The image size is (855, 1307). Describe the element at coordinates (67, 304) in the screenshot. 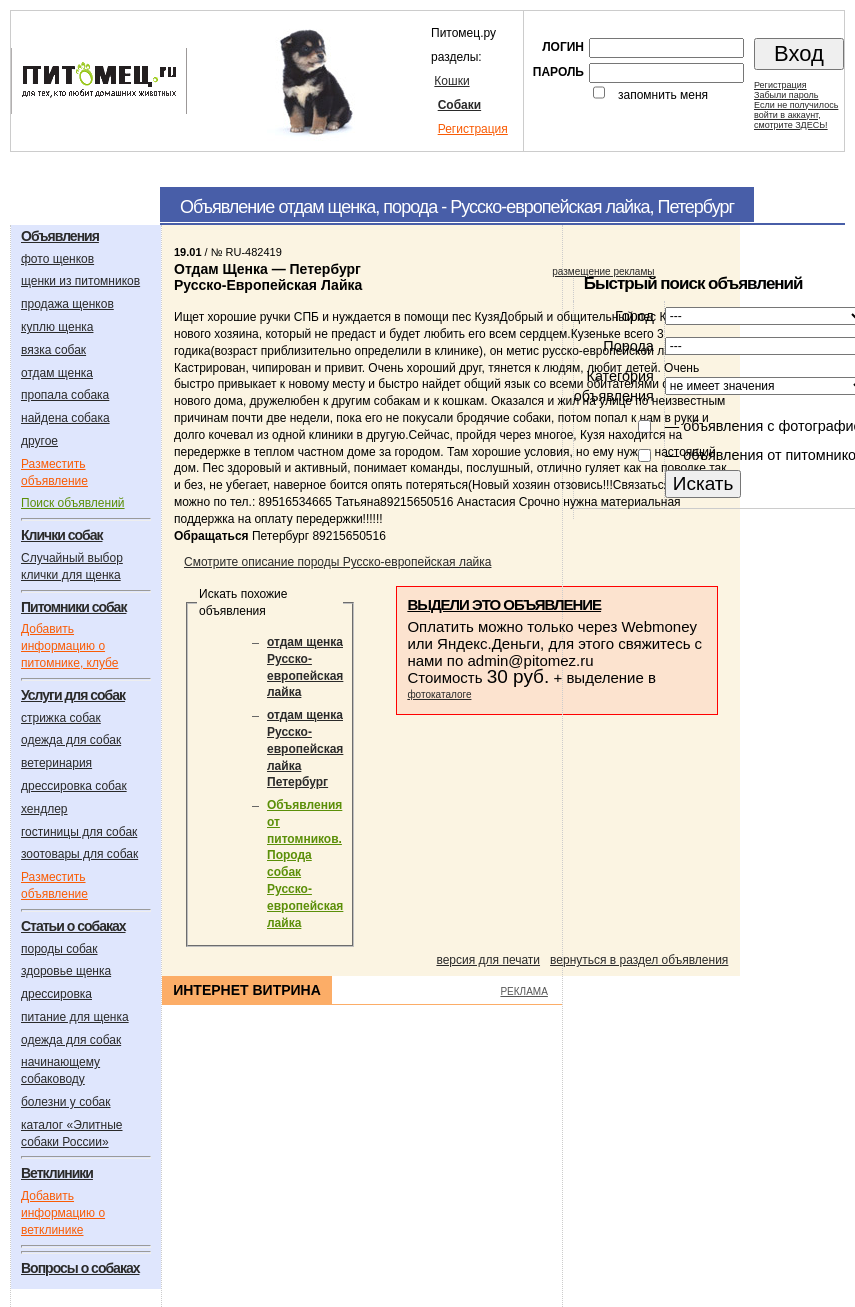

I see `продажа щенков` at that location.